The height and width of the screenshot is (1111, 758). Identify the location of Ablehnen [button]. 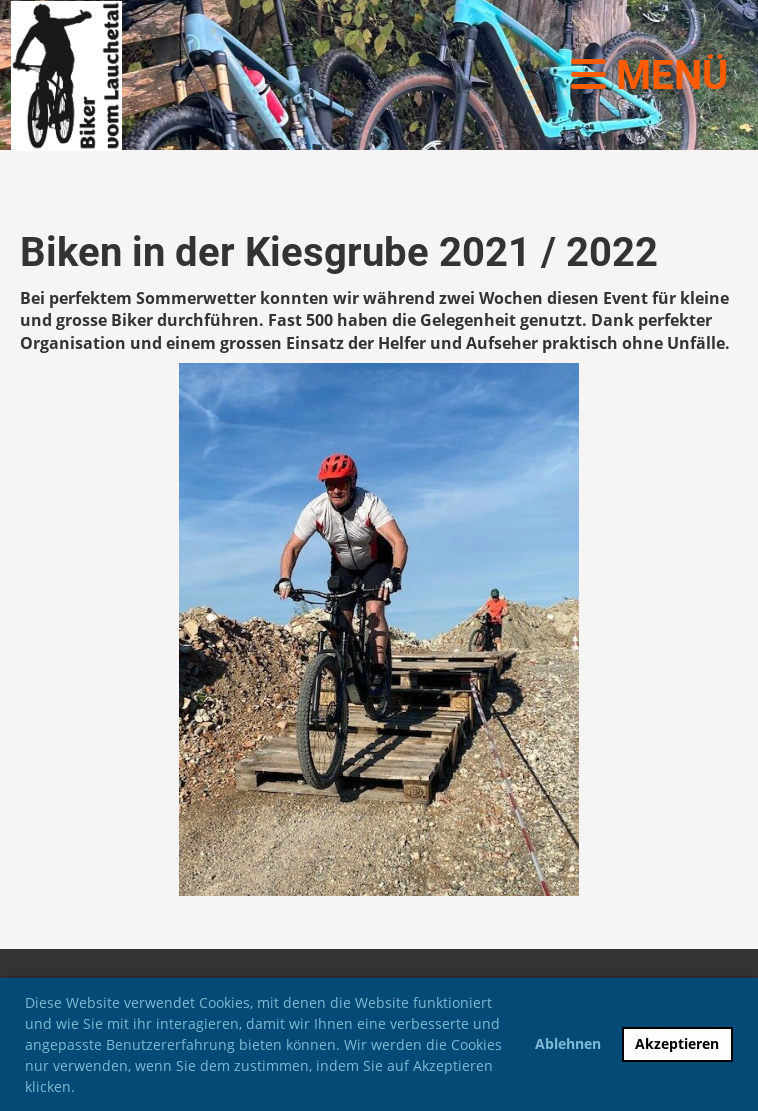
(568, 1043).